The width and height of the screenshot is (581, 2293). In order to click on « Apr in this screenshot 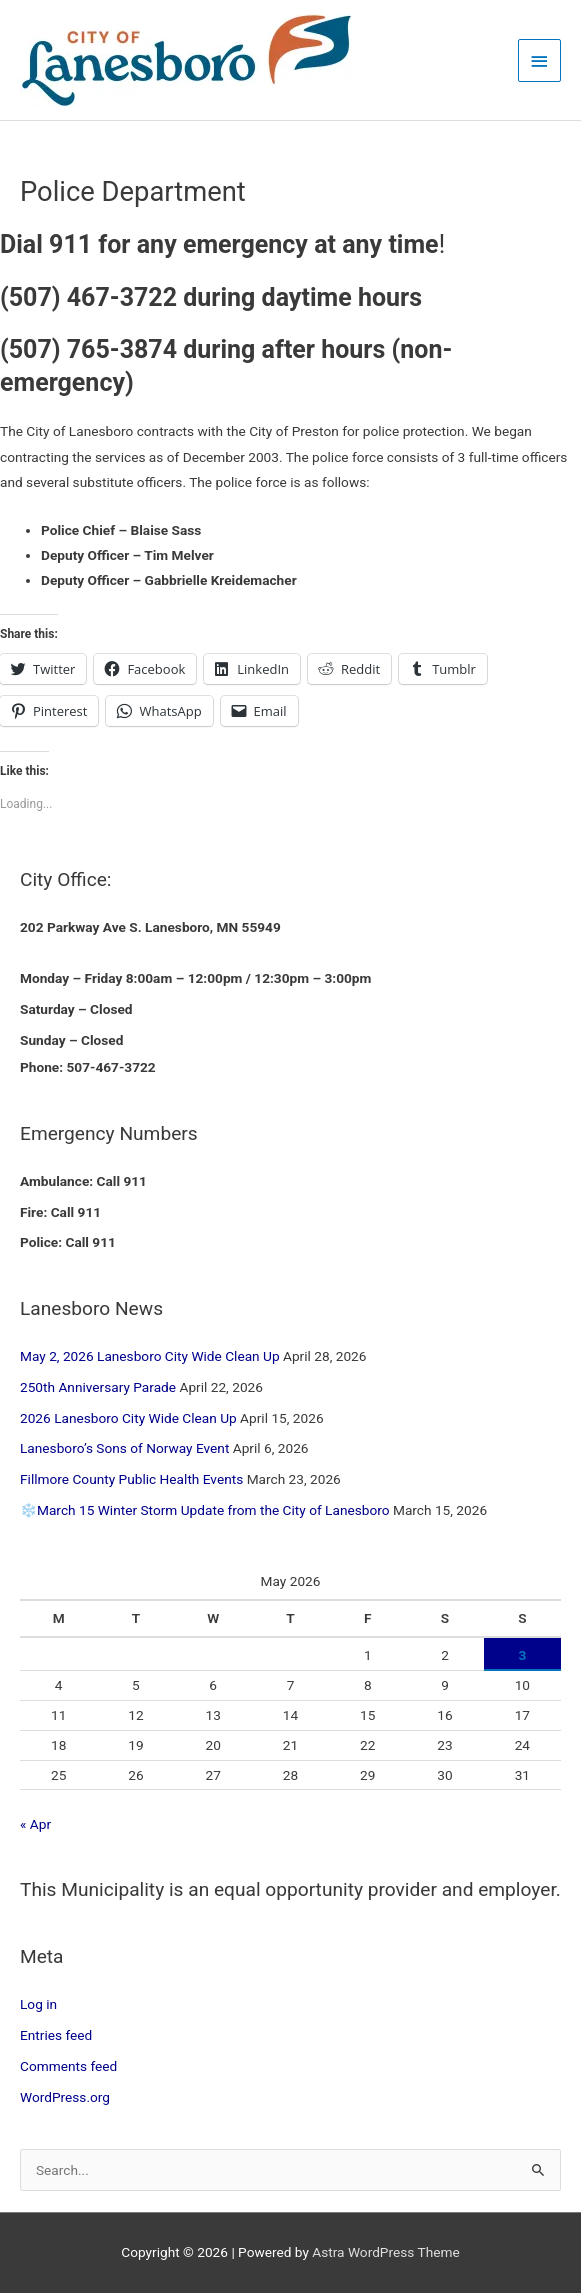, I will do `click(35, 1824)`.